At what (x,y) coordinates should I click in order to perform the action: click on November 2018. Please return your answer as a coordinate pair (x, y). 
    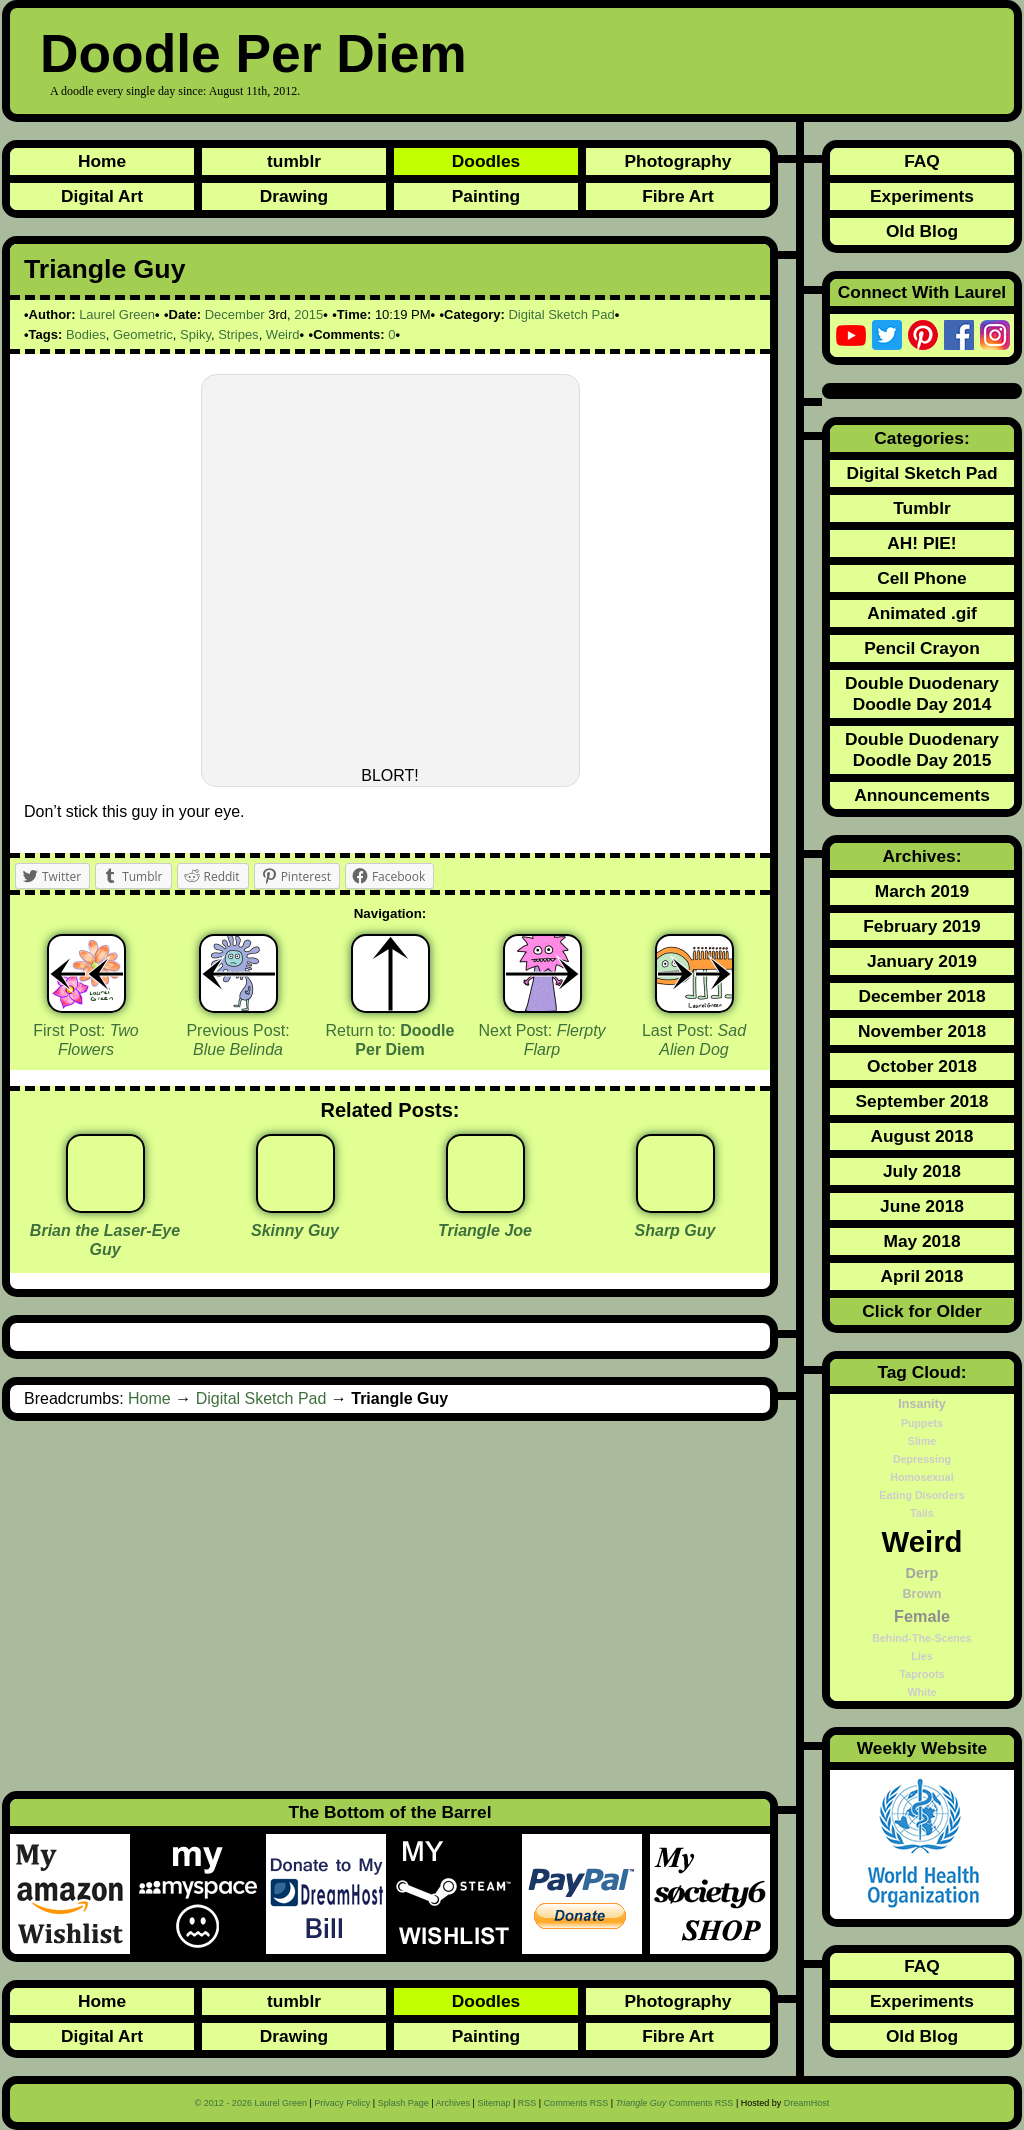
    Looking at the image, I should click on (922, 1031).